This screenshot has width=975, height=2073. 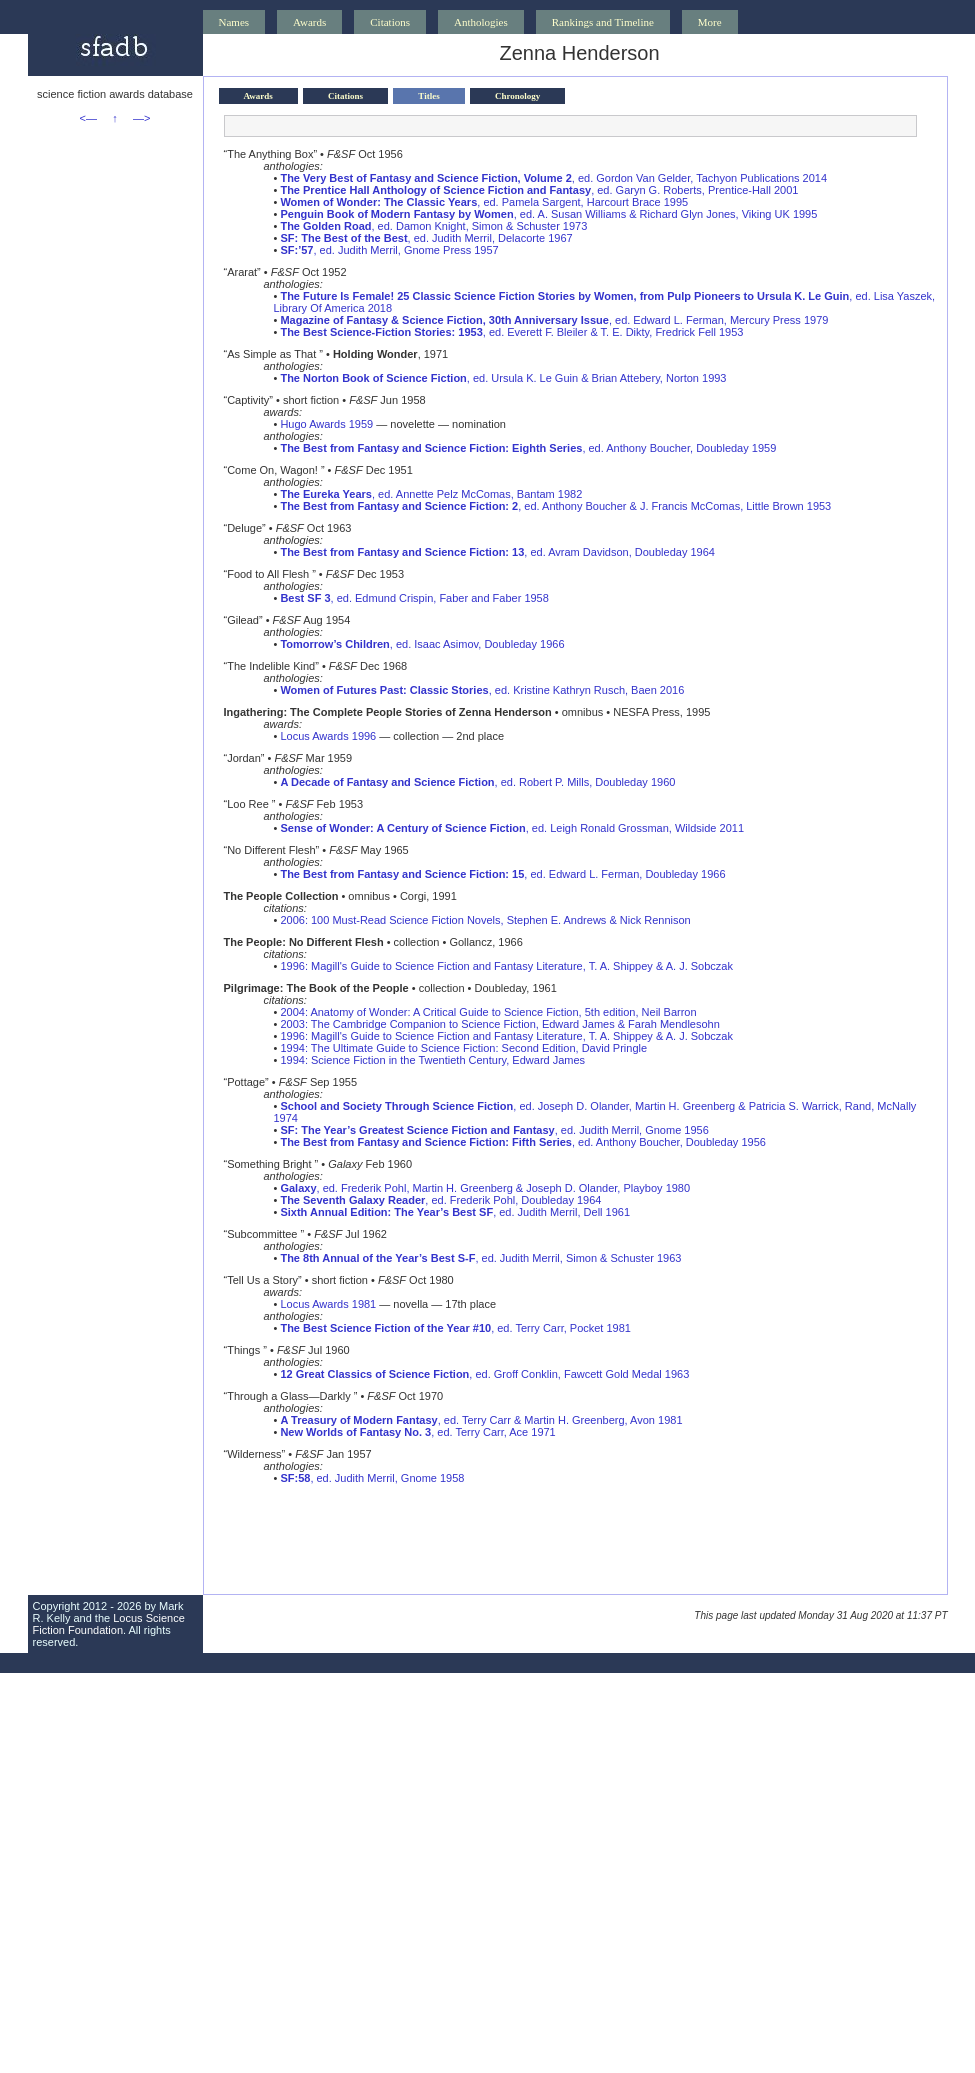 What do you see at coordinates (428, 96) in the screenshot?
I see `Titles` at bounding box center [428, 96].